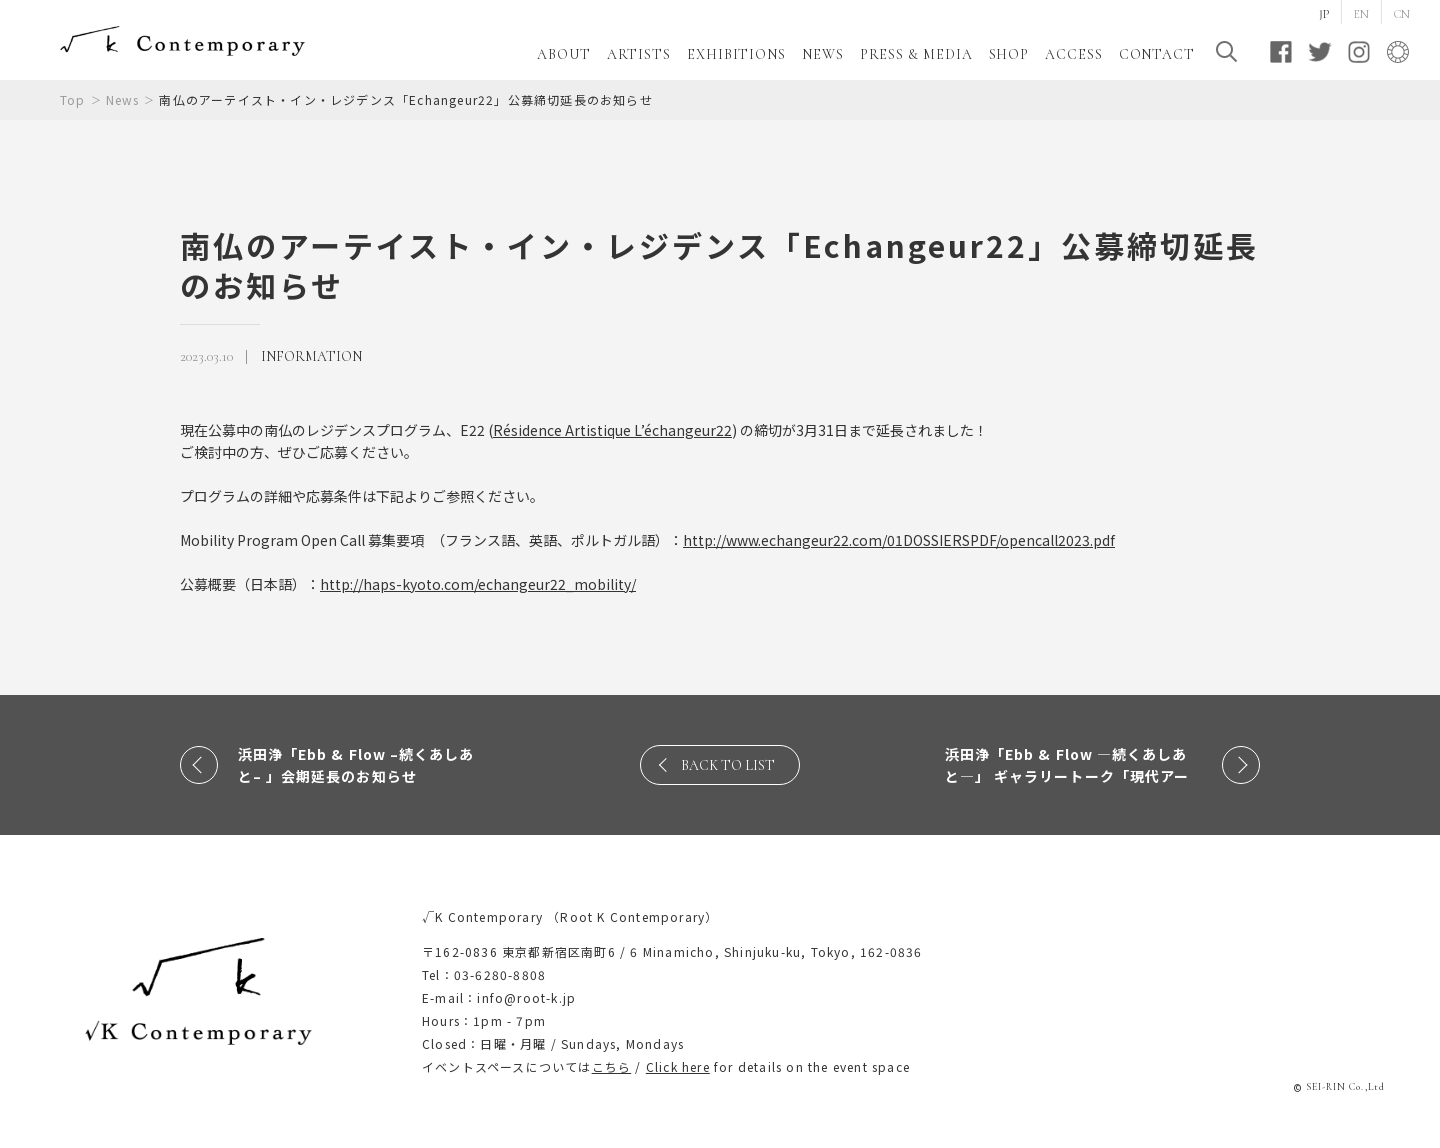 This screenshot has width=1440, height=1148. What do you see at coordinates (678, 1066) in the screenshot?
I see `Click here` at bounding box center [678, 1066].